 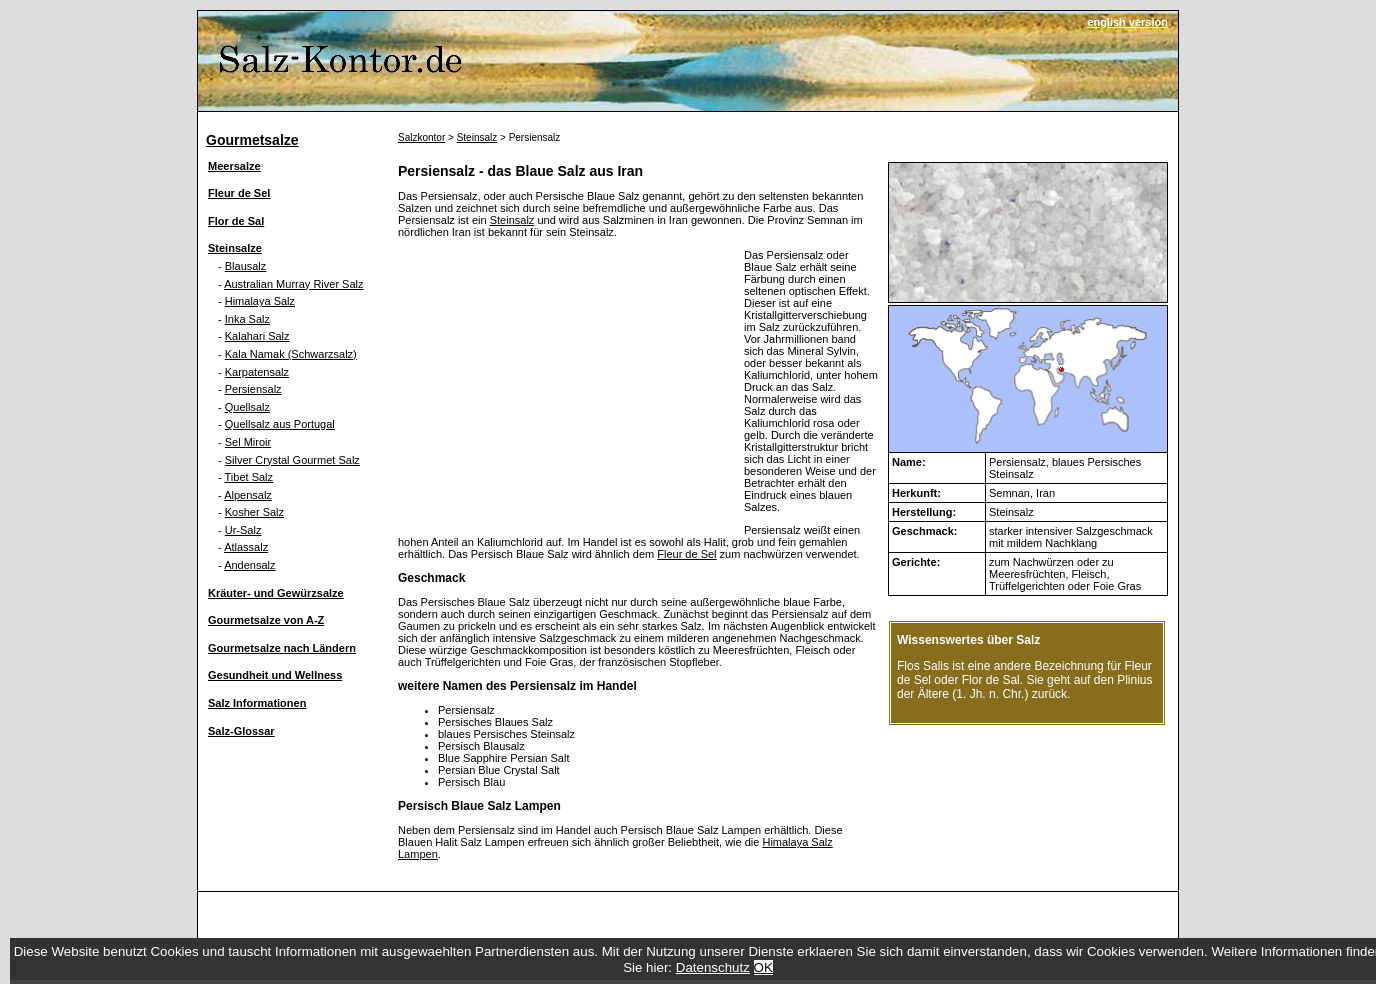 I want to click on OK, so click(x=763, y=967).